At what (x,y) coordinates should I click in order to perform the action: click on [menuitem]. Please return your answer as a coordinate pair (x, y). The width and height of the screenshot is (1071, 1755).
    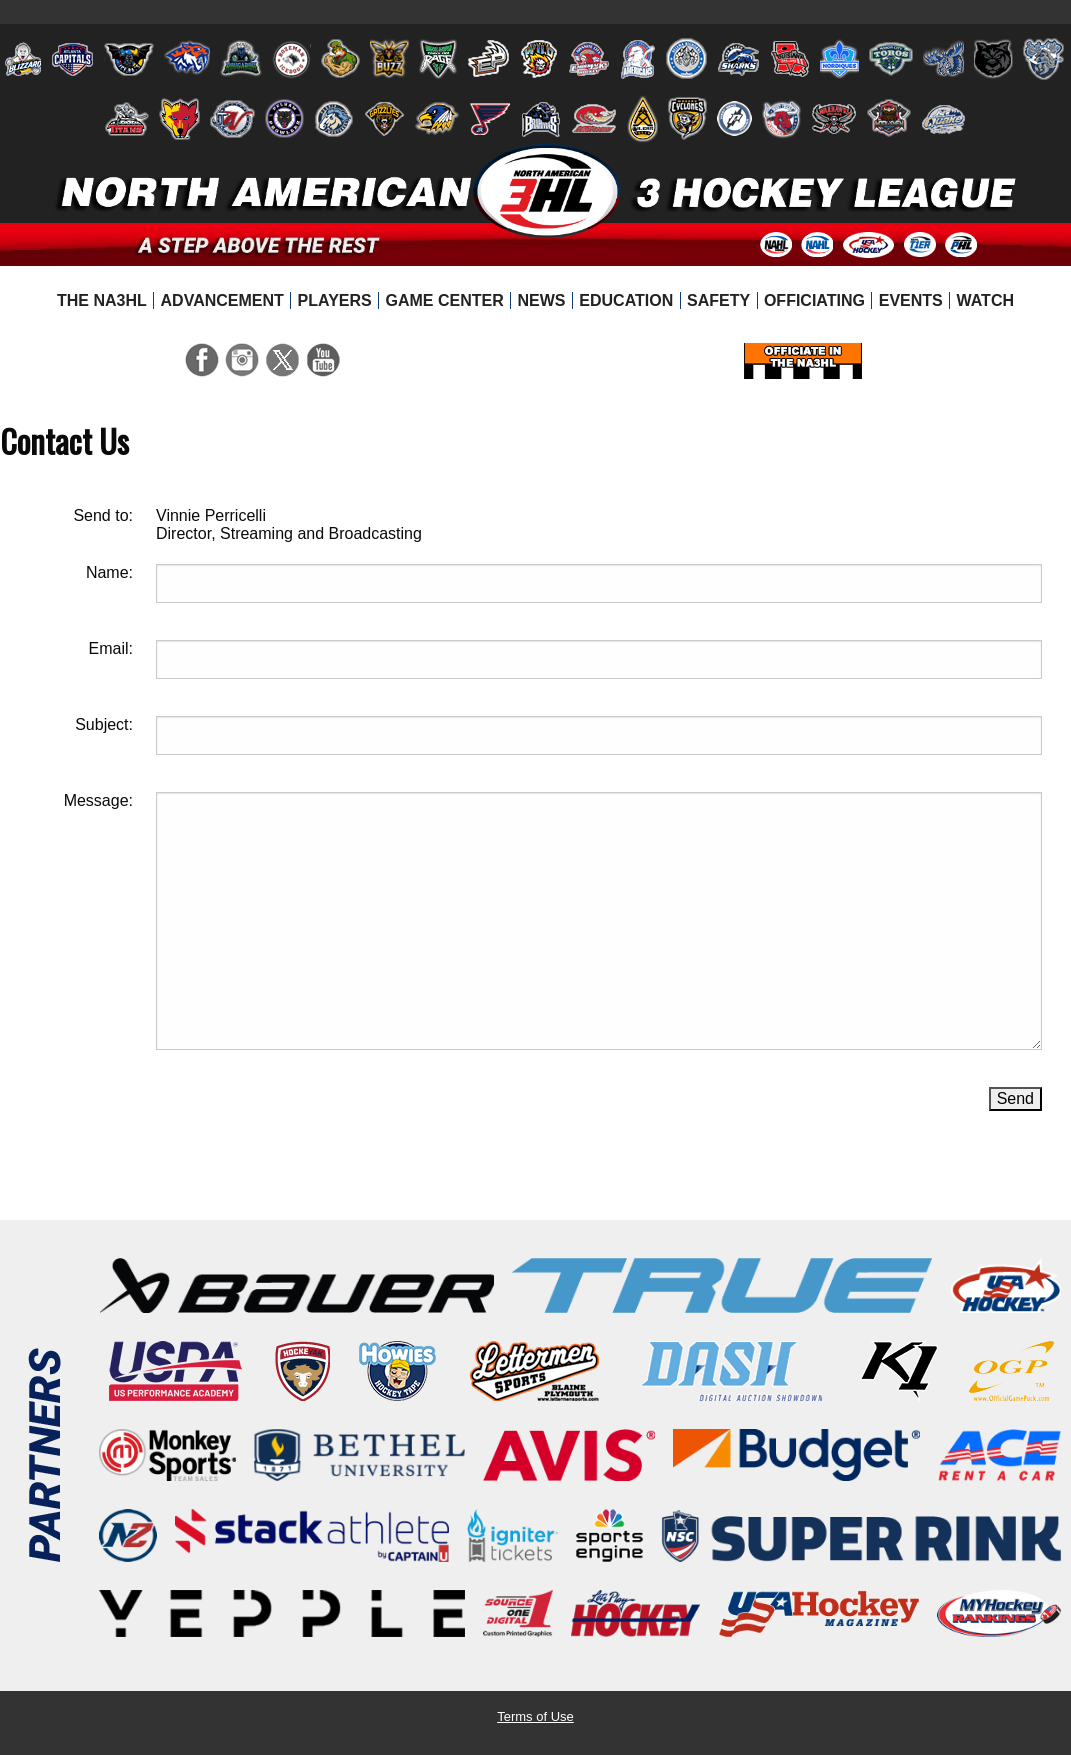
    Looking at the image, I should click on (102, 301).